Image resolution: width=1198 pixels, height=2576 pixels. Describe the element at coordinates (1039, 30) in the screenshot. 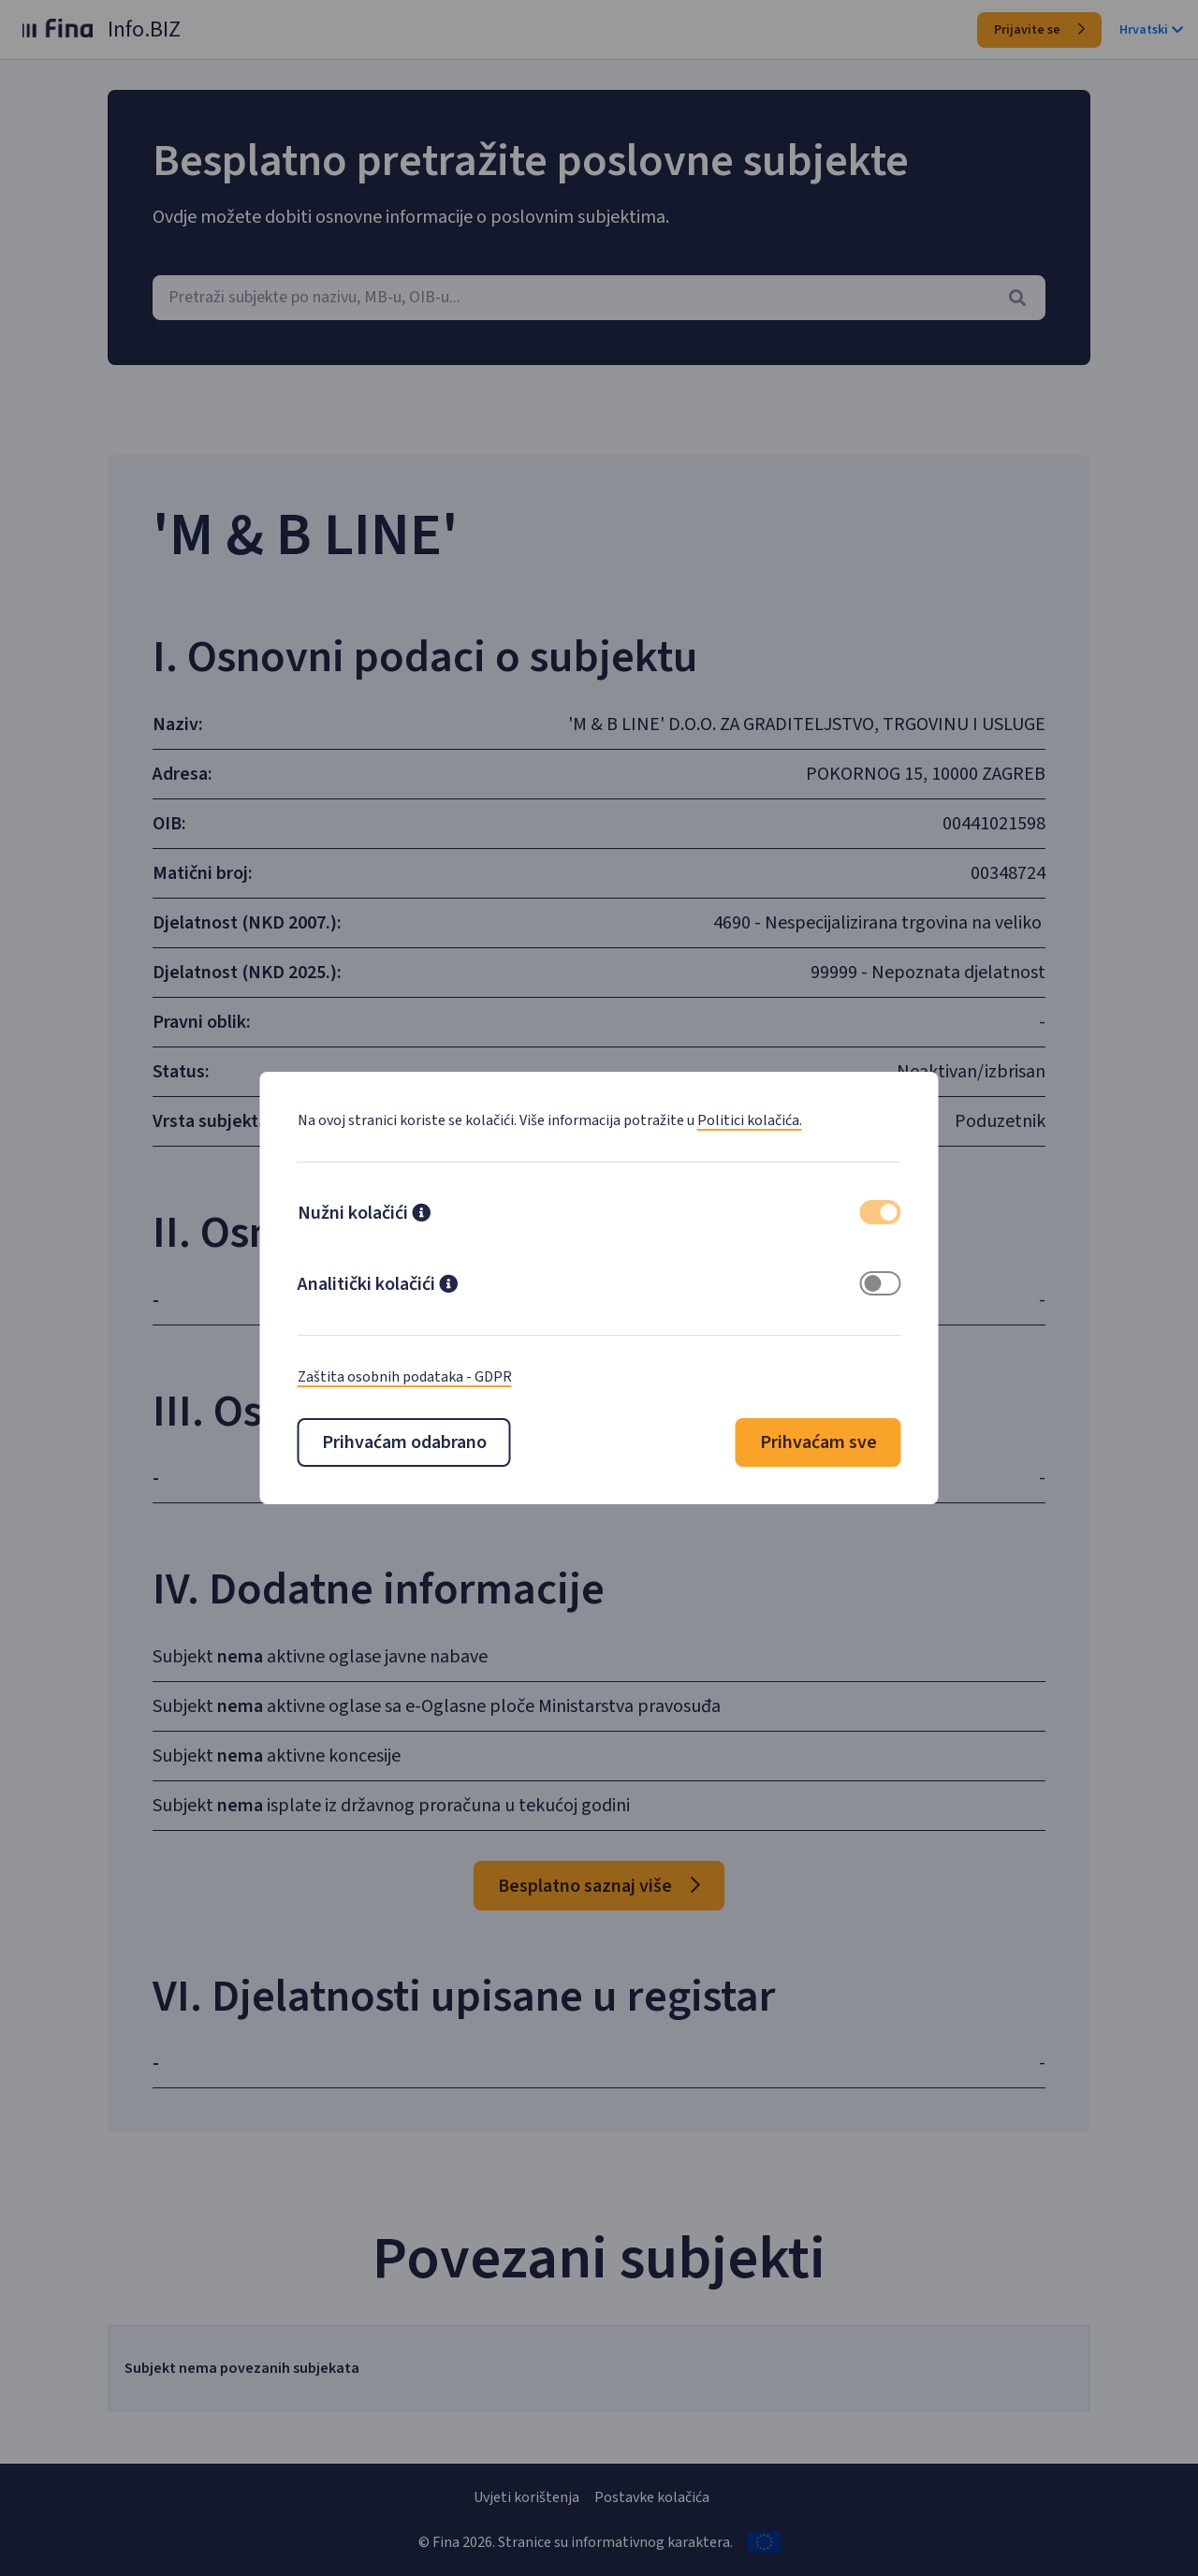

I see `Prijavite se` at that location.